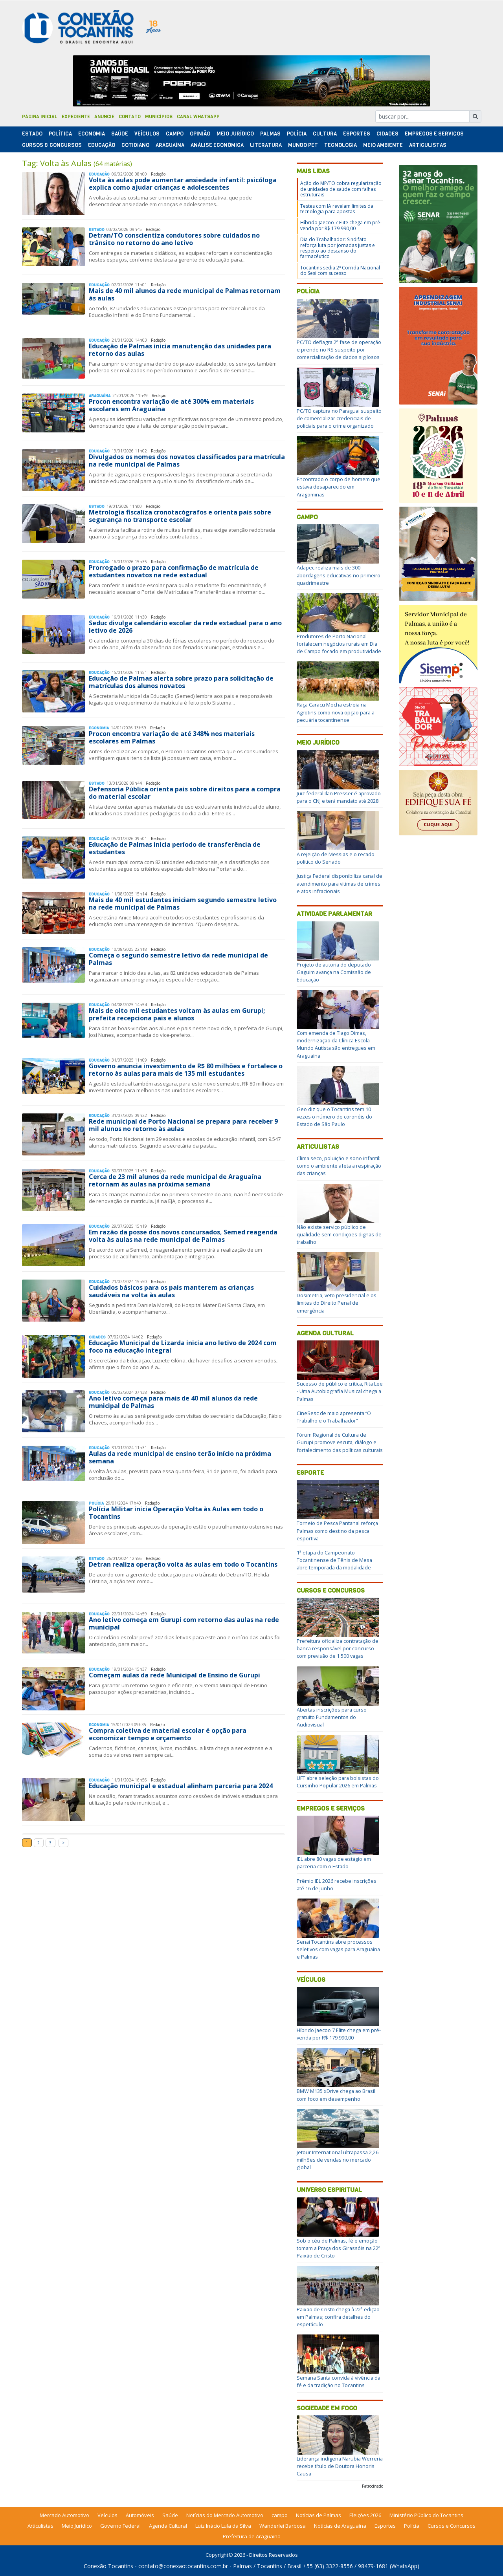  Describe the element at coordinates (173, 1402) in the screenshot. I see `Ano letivo começa para mais de 40 mil alunos da rede municipal de Palmas` at that location.